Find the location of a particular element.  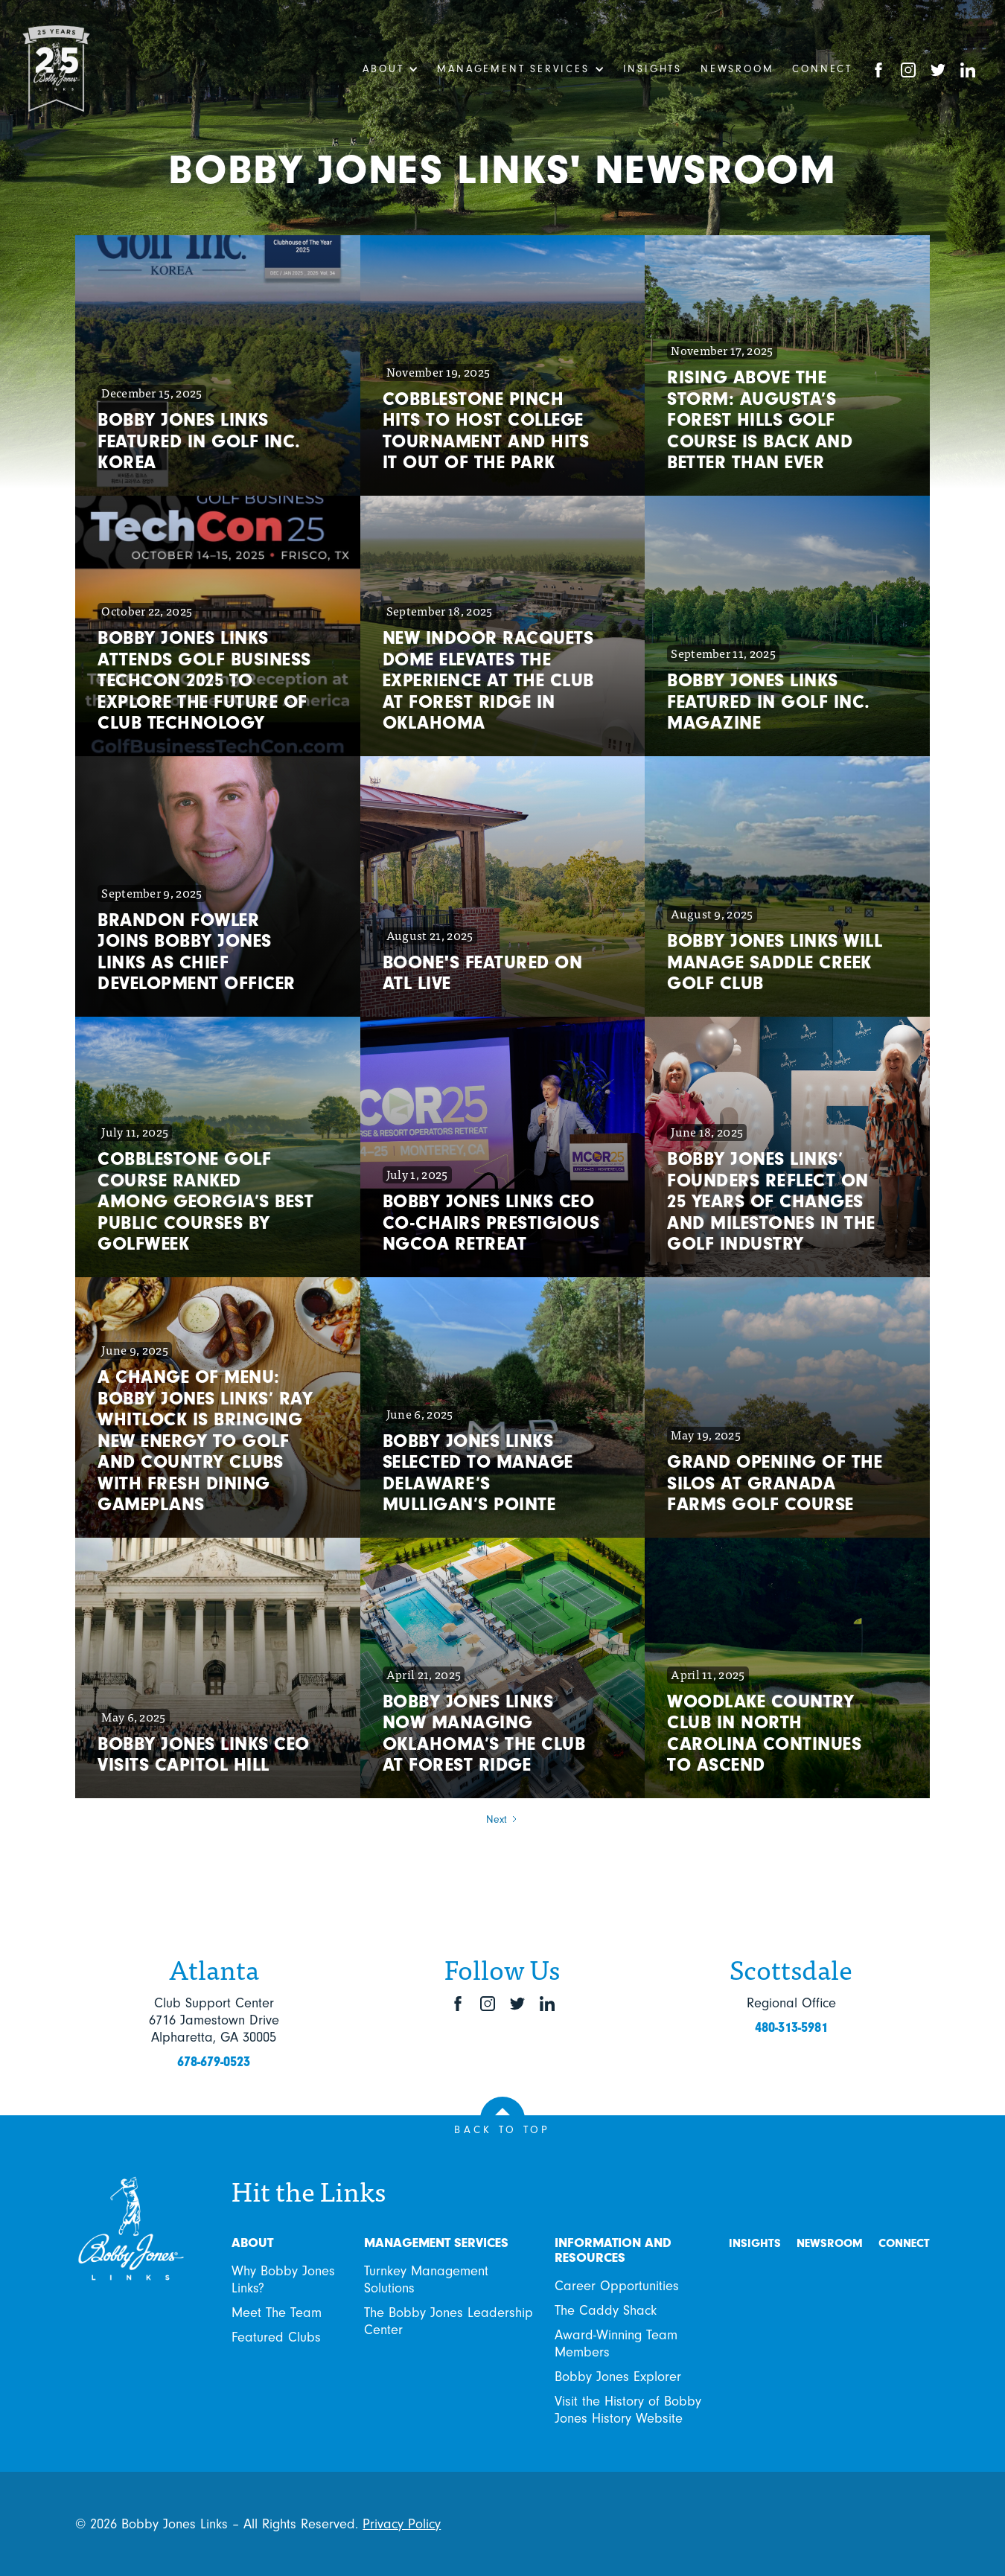

Award-Winning Team Members is located at coordinates (616, 2343).